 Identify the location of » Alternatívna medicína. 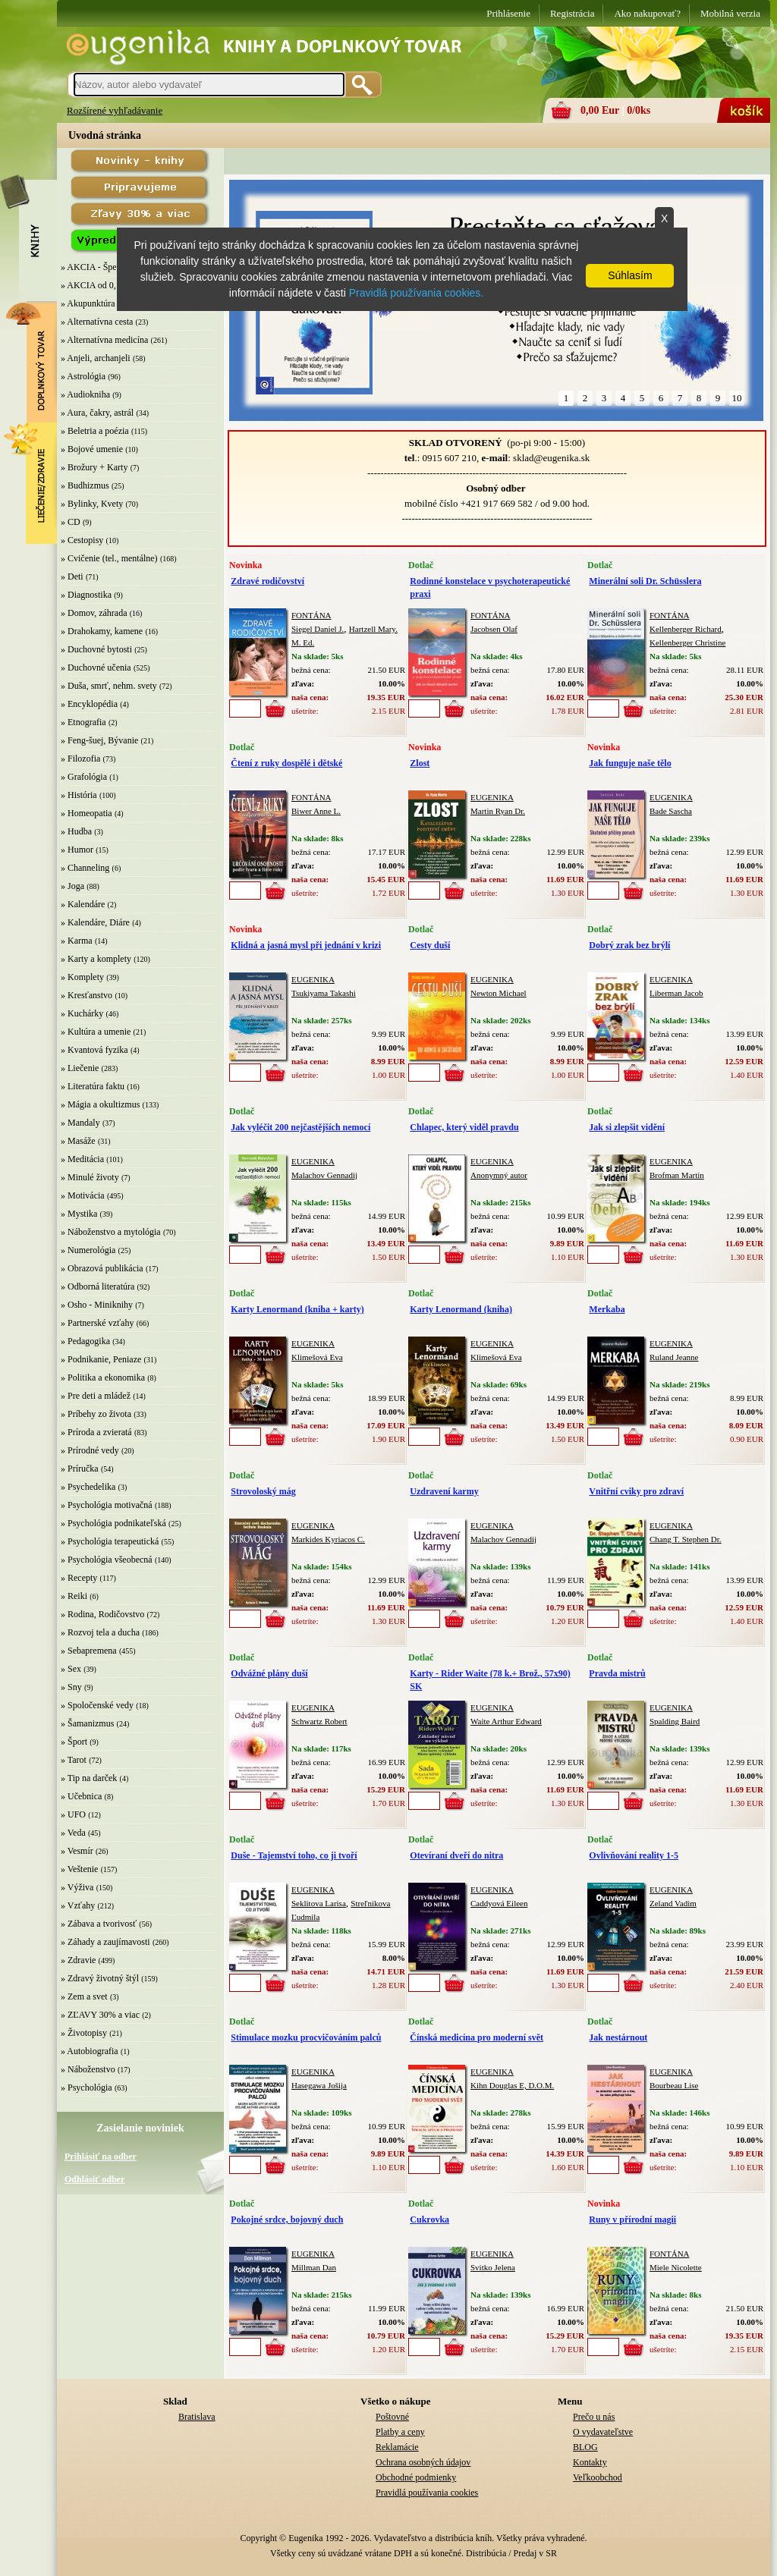
(104, 340).